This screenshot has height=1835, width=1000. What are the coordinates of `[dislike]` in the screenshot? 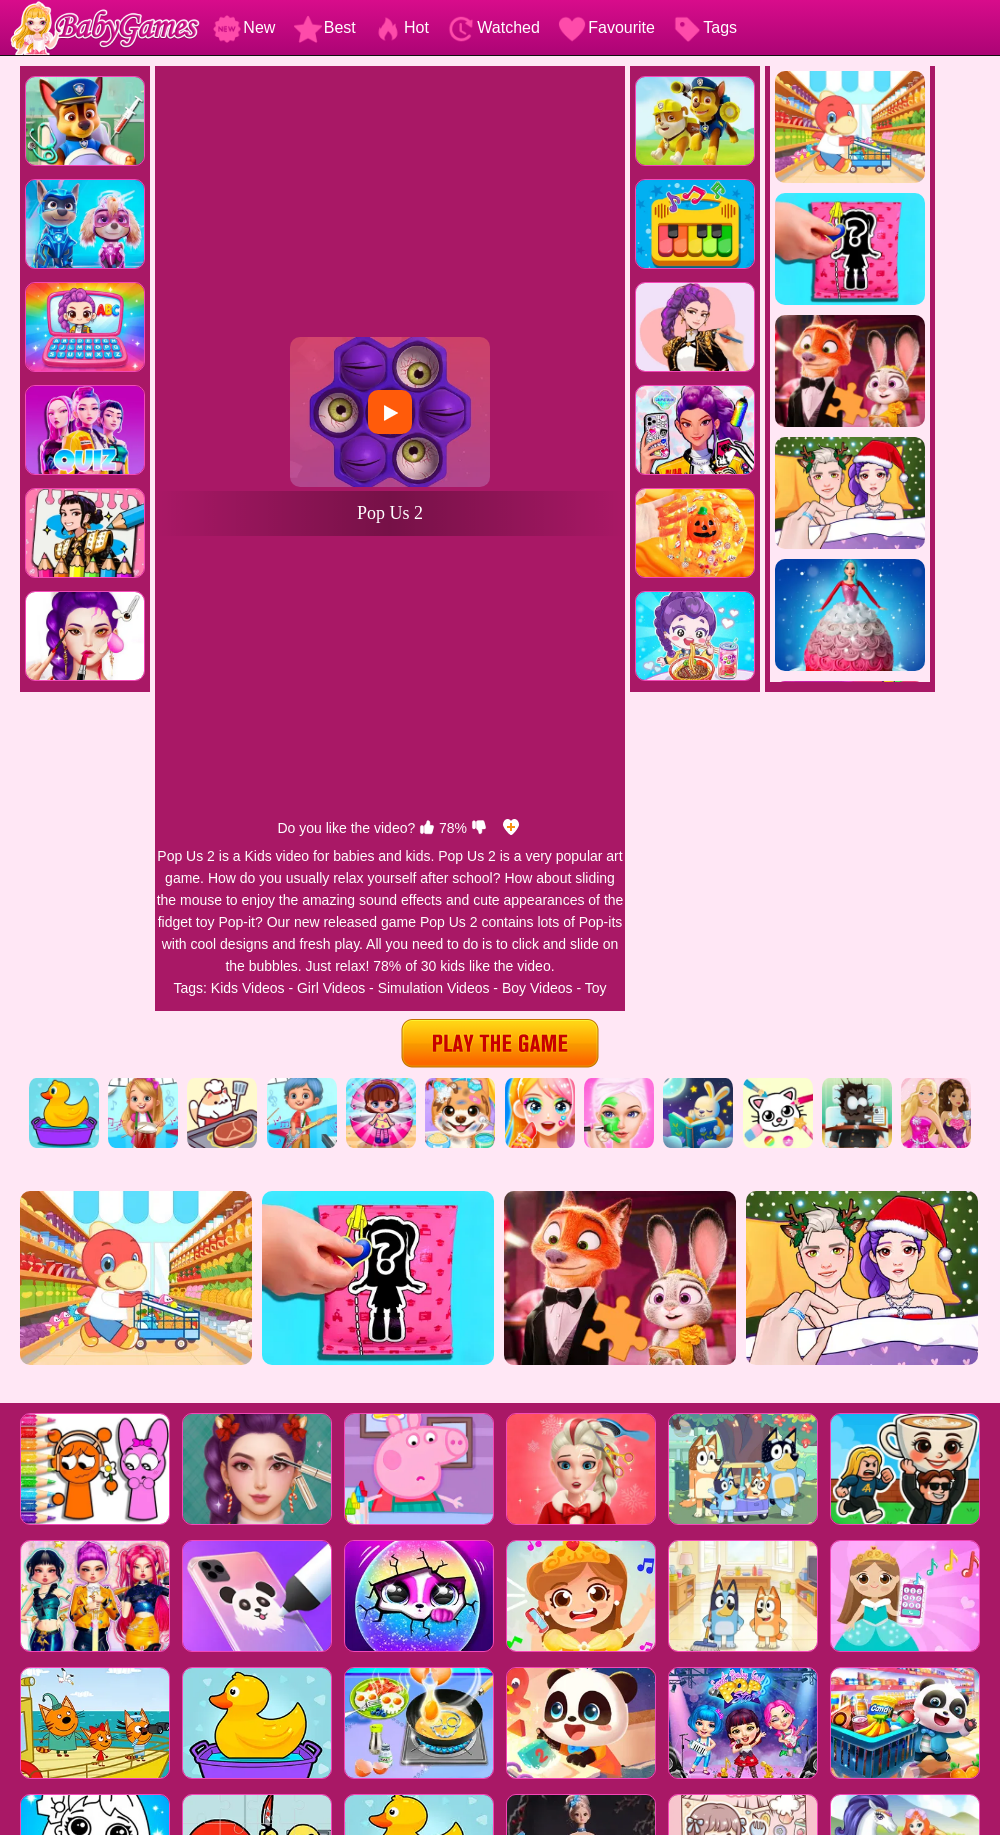 It's located at (479, 828).